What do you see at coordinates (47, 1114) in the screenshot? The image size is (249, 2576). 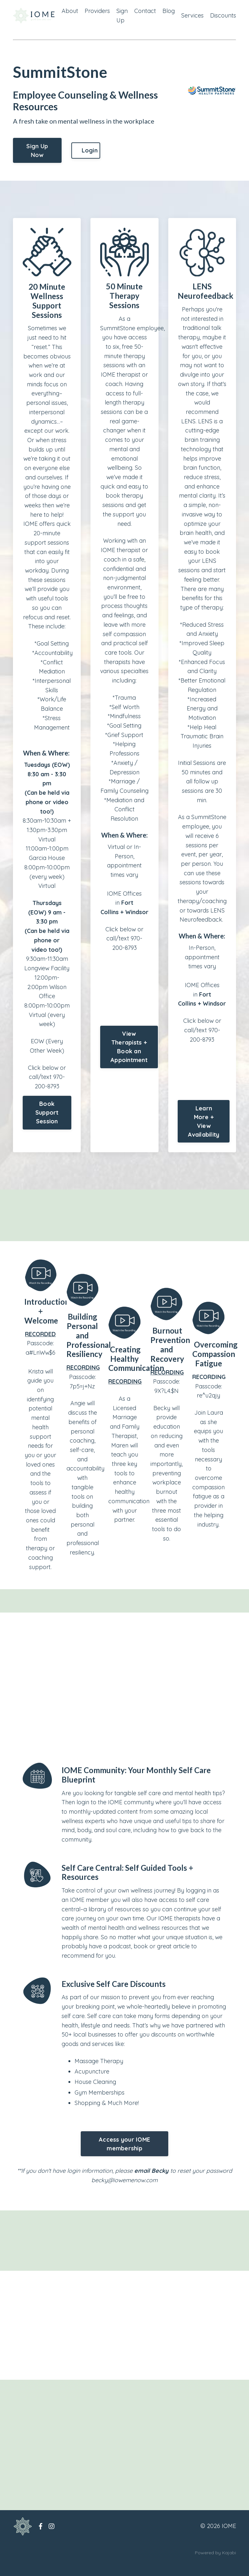 I see `Book Support Session` at bounding box center [47, 1114].